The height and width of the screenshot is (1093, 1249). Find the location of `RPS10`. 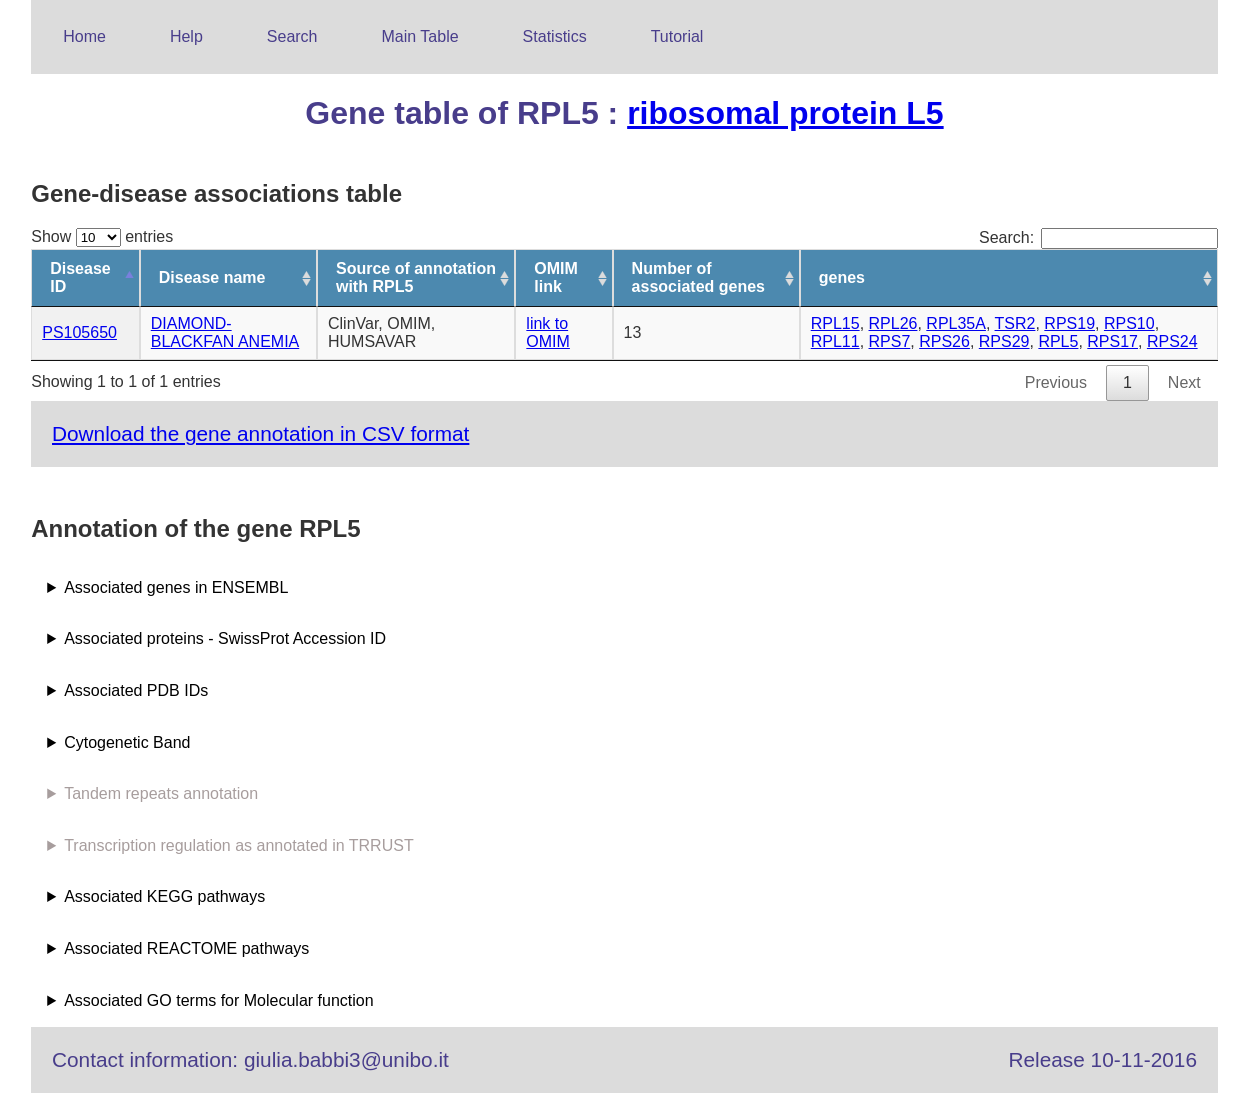

RPS10 is located at coordinates (1129, 323).